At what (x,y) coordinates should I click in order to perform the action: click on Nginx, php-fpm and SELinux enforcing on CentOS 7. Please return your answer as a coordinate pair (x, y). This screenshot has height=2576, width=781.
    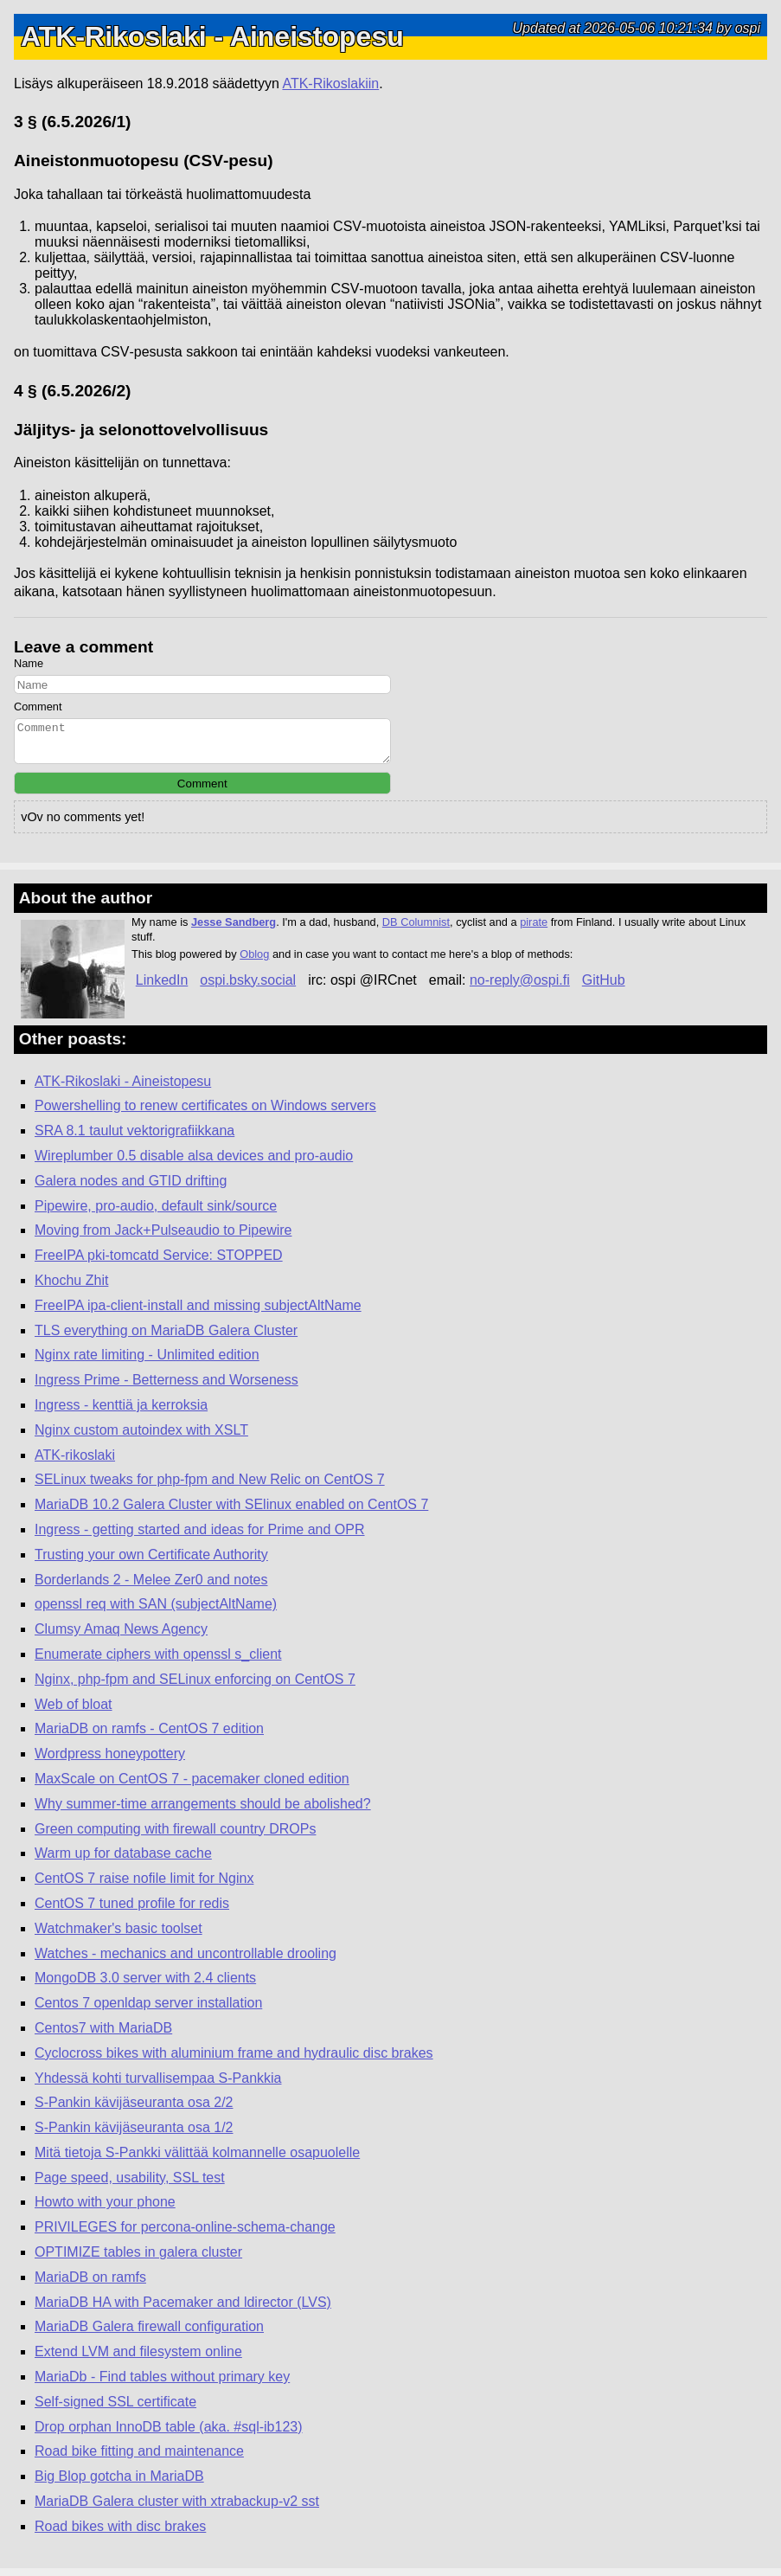
    Looking at the image, I should click on (195, 1687).